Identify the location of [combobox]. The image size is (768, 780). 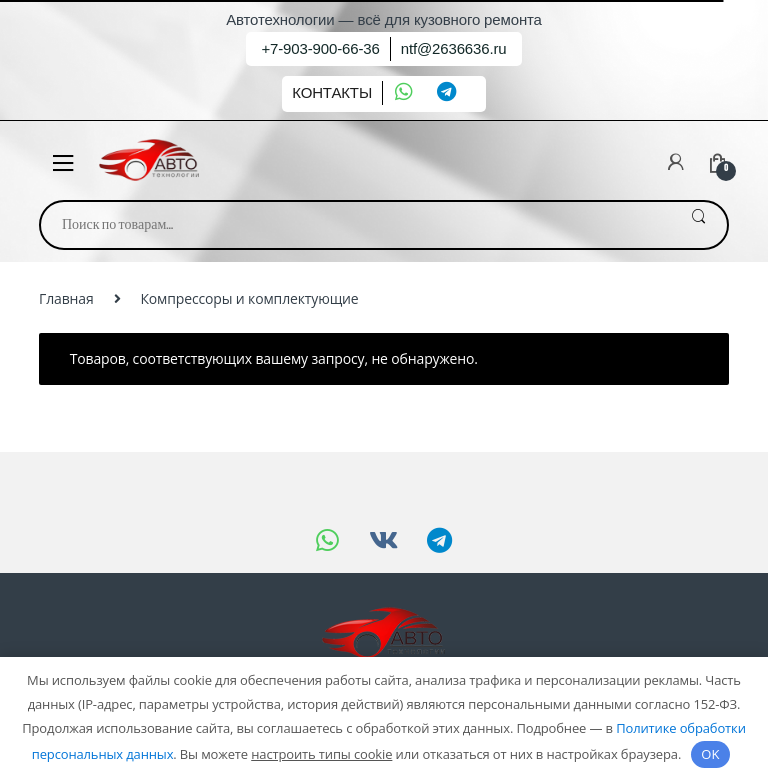
(355, 225).